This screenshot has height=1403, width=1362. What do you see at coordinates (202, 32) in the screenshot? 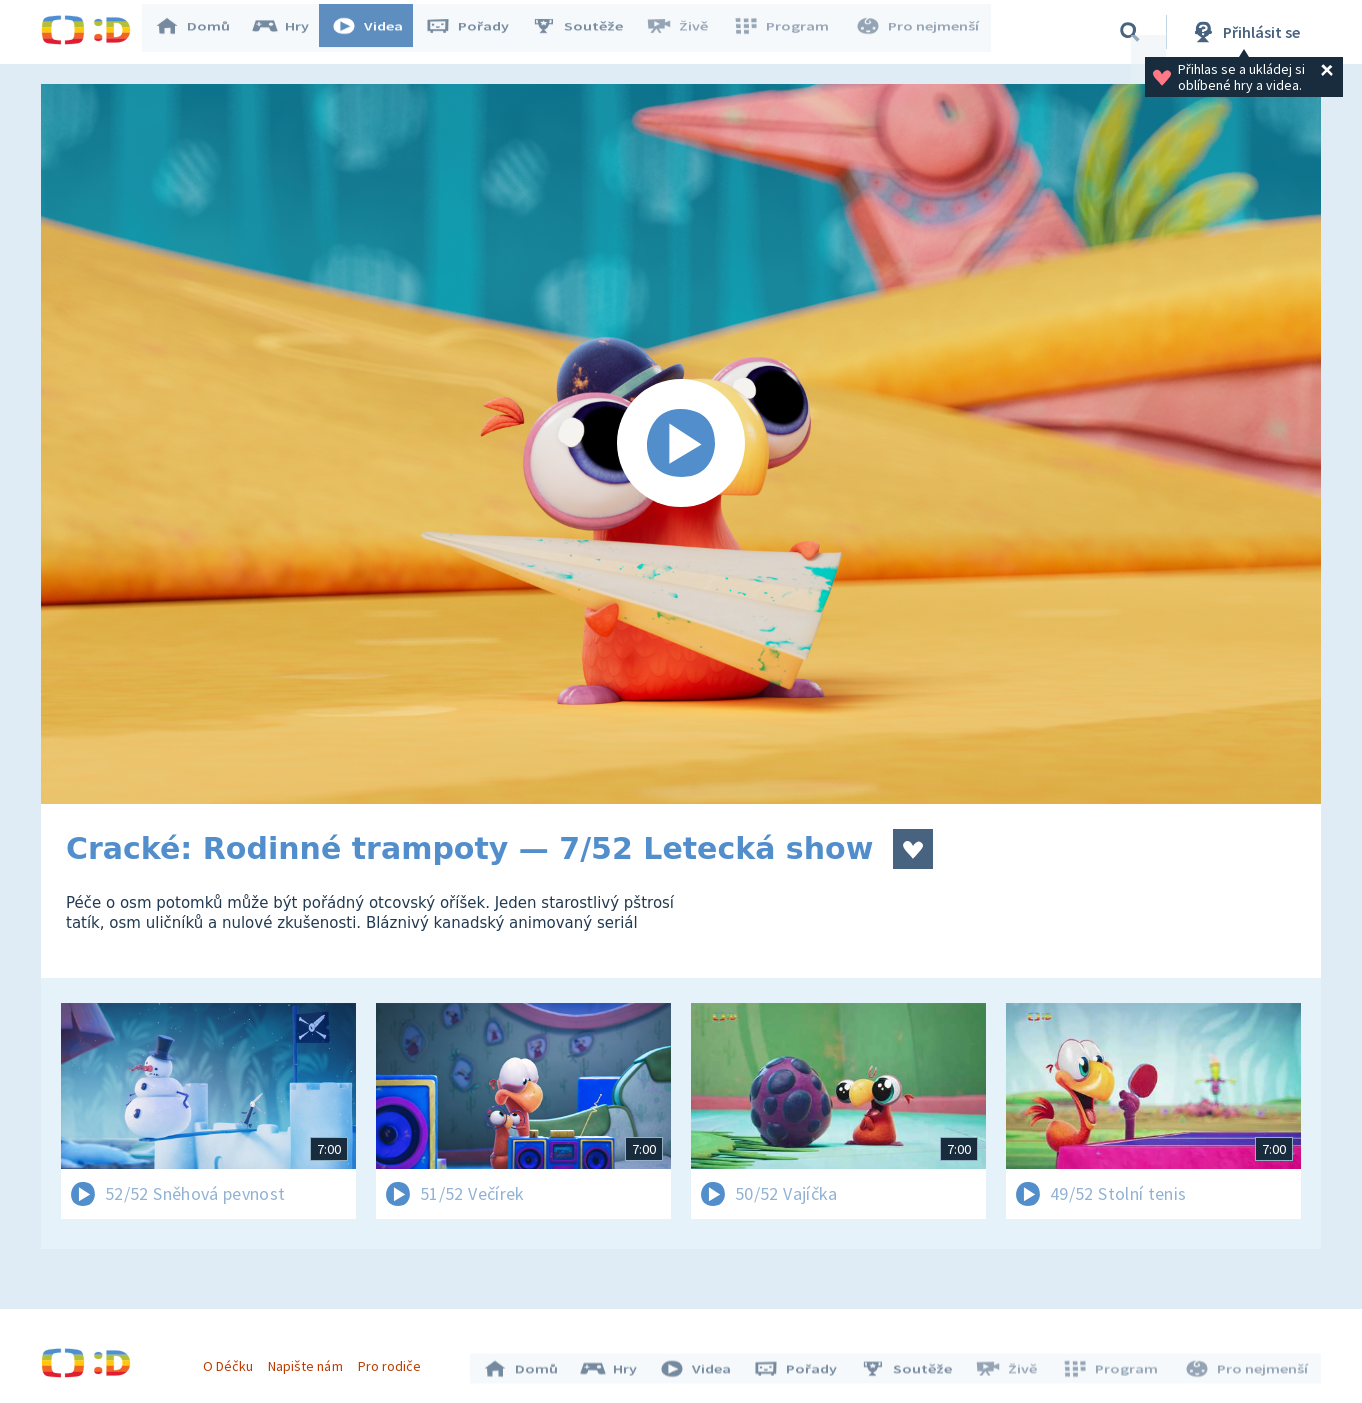
I see `Domů` at bounding box center [202, 32].